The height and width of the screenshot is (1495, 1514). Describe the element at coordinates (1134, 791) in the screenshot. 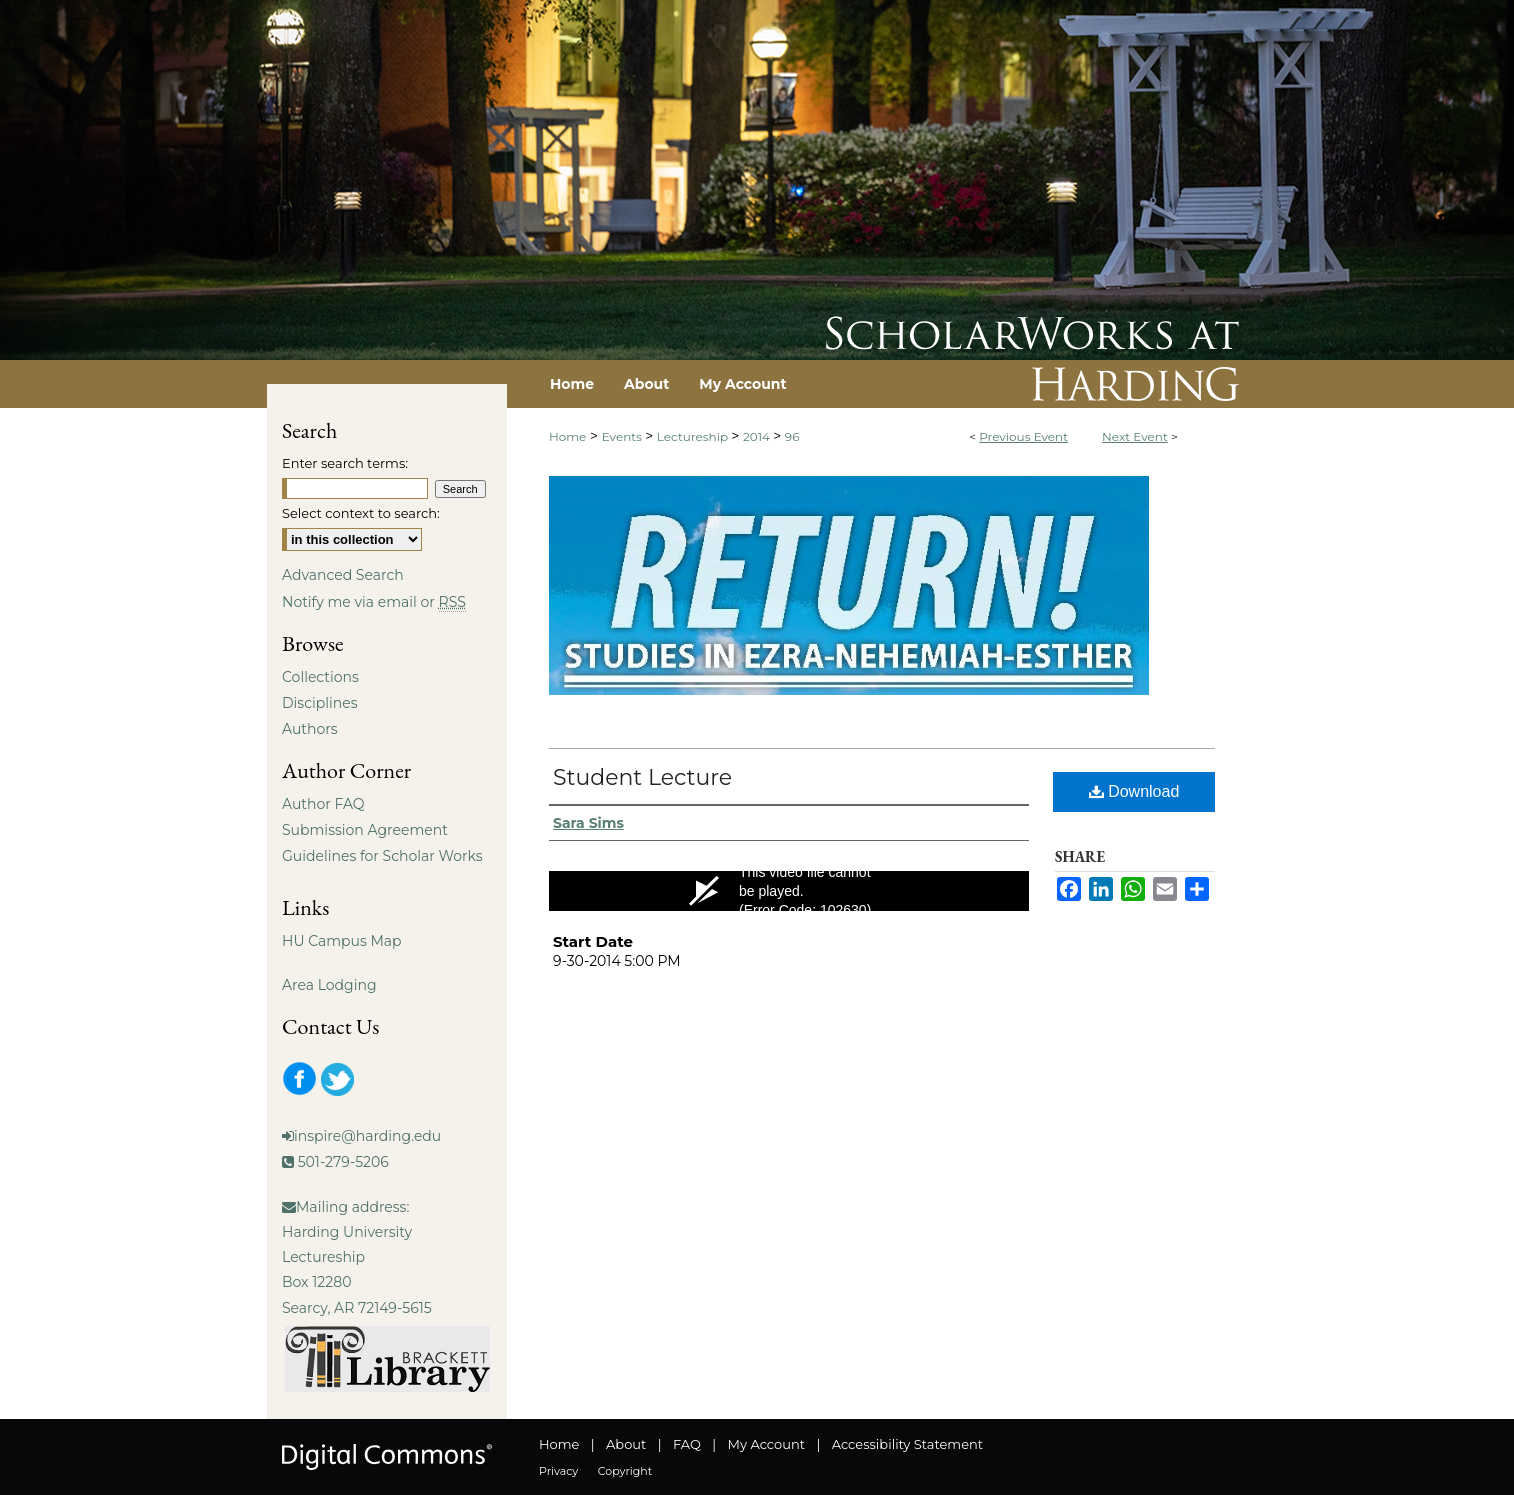

I see `Download` at that location.